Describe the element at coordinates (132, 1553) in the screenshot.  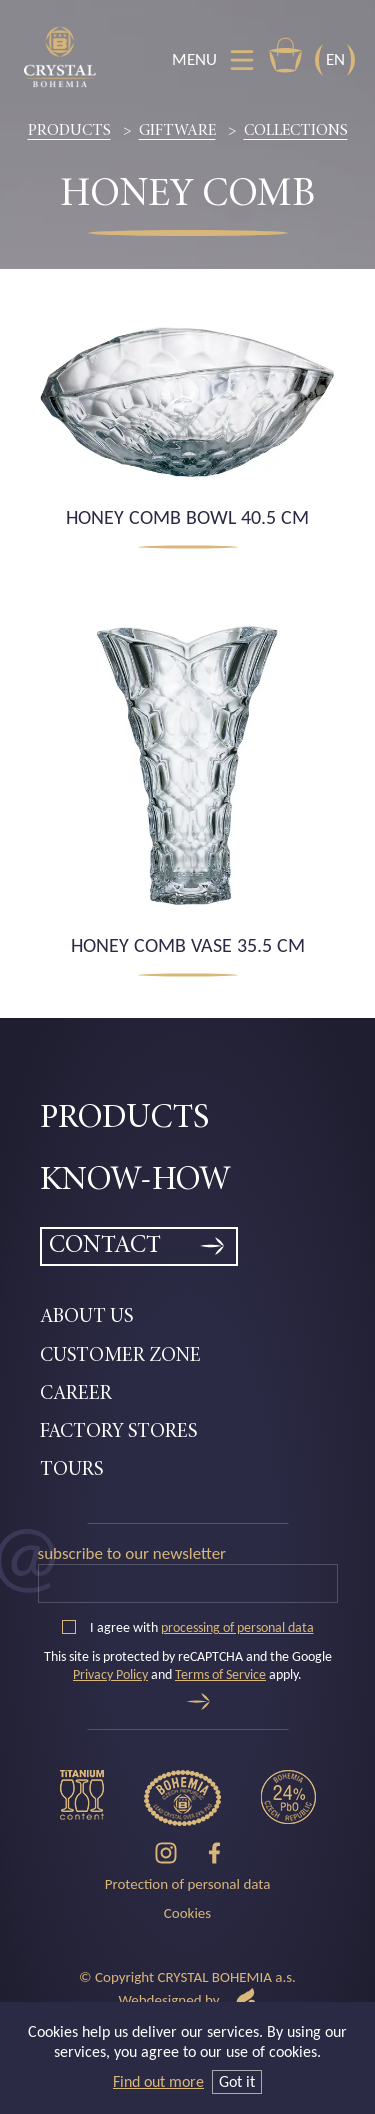
I see `Subscribe to our newsletter` at that location.